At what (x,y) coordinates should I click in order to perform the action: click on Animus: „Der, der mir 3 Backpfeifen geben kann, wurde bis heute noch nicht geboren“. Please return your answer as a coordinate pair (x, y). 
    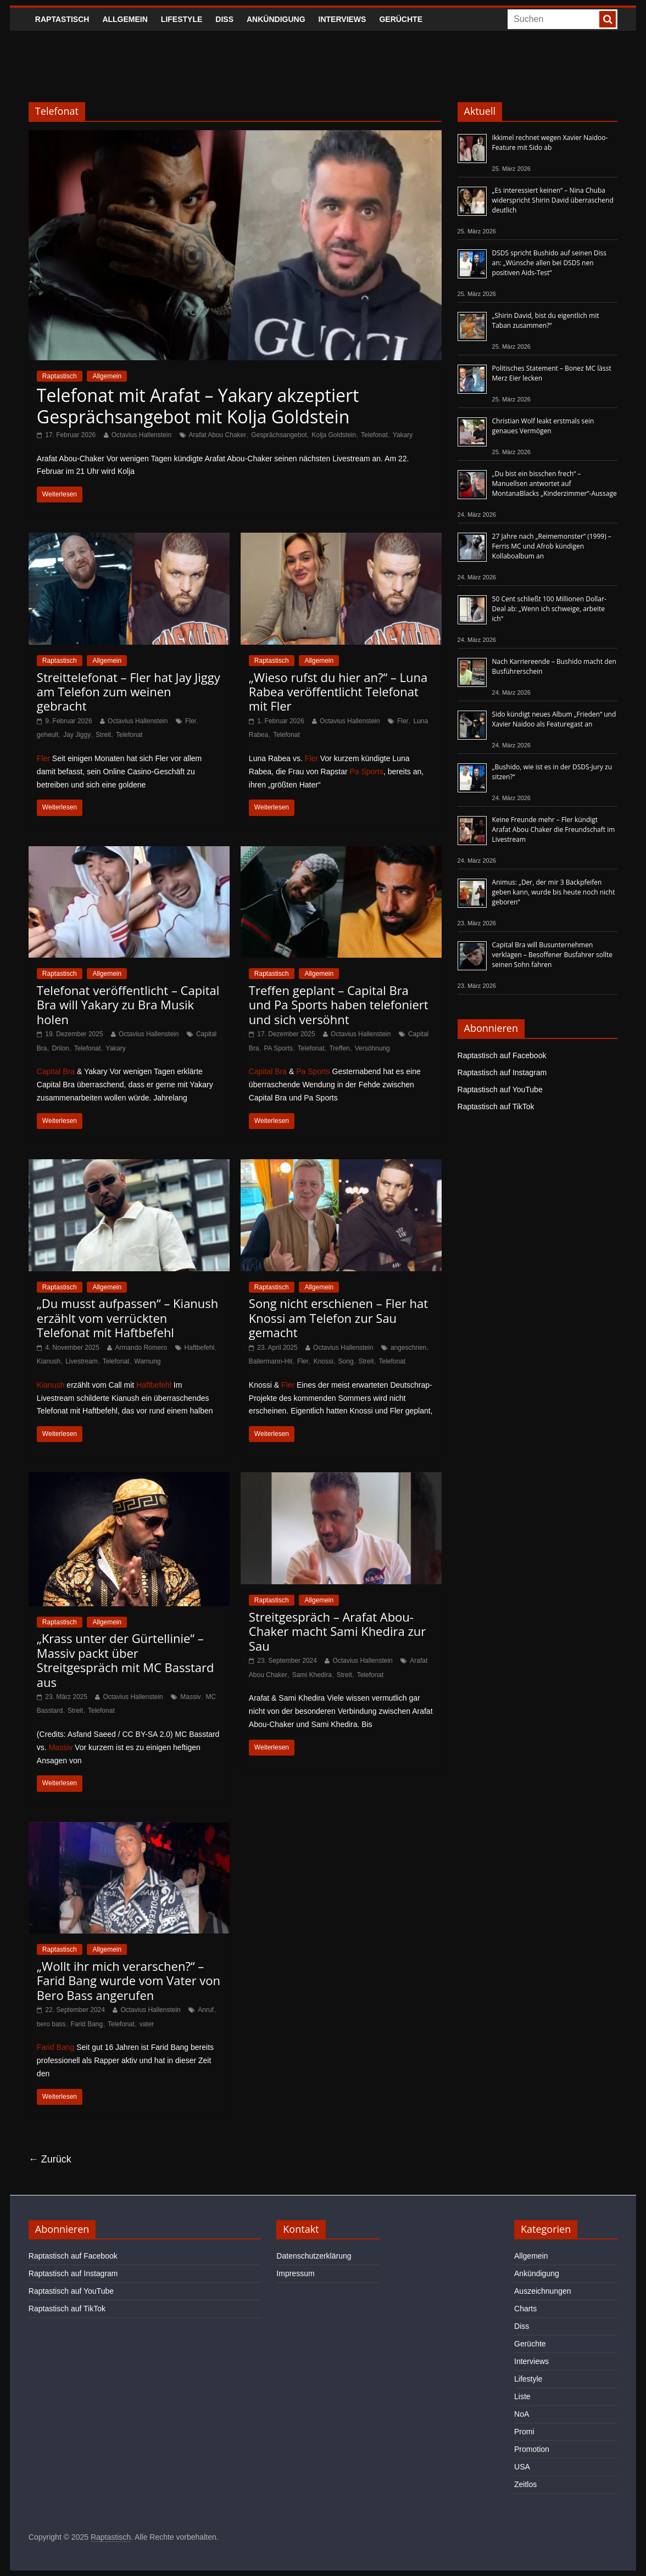
    Looking at the image, I should click on (553, 892).